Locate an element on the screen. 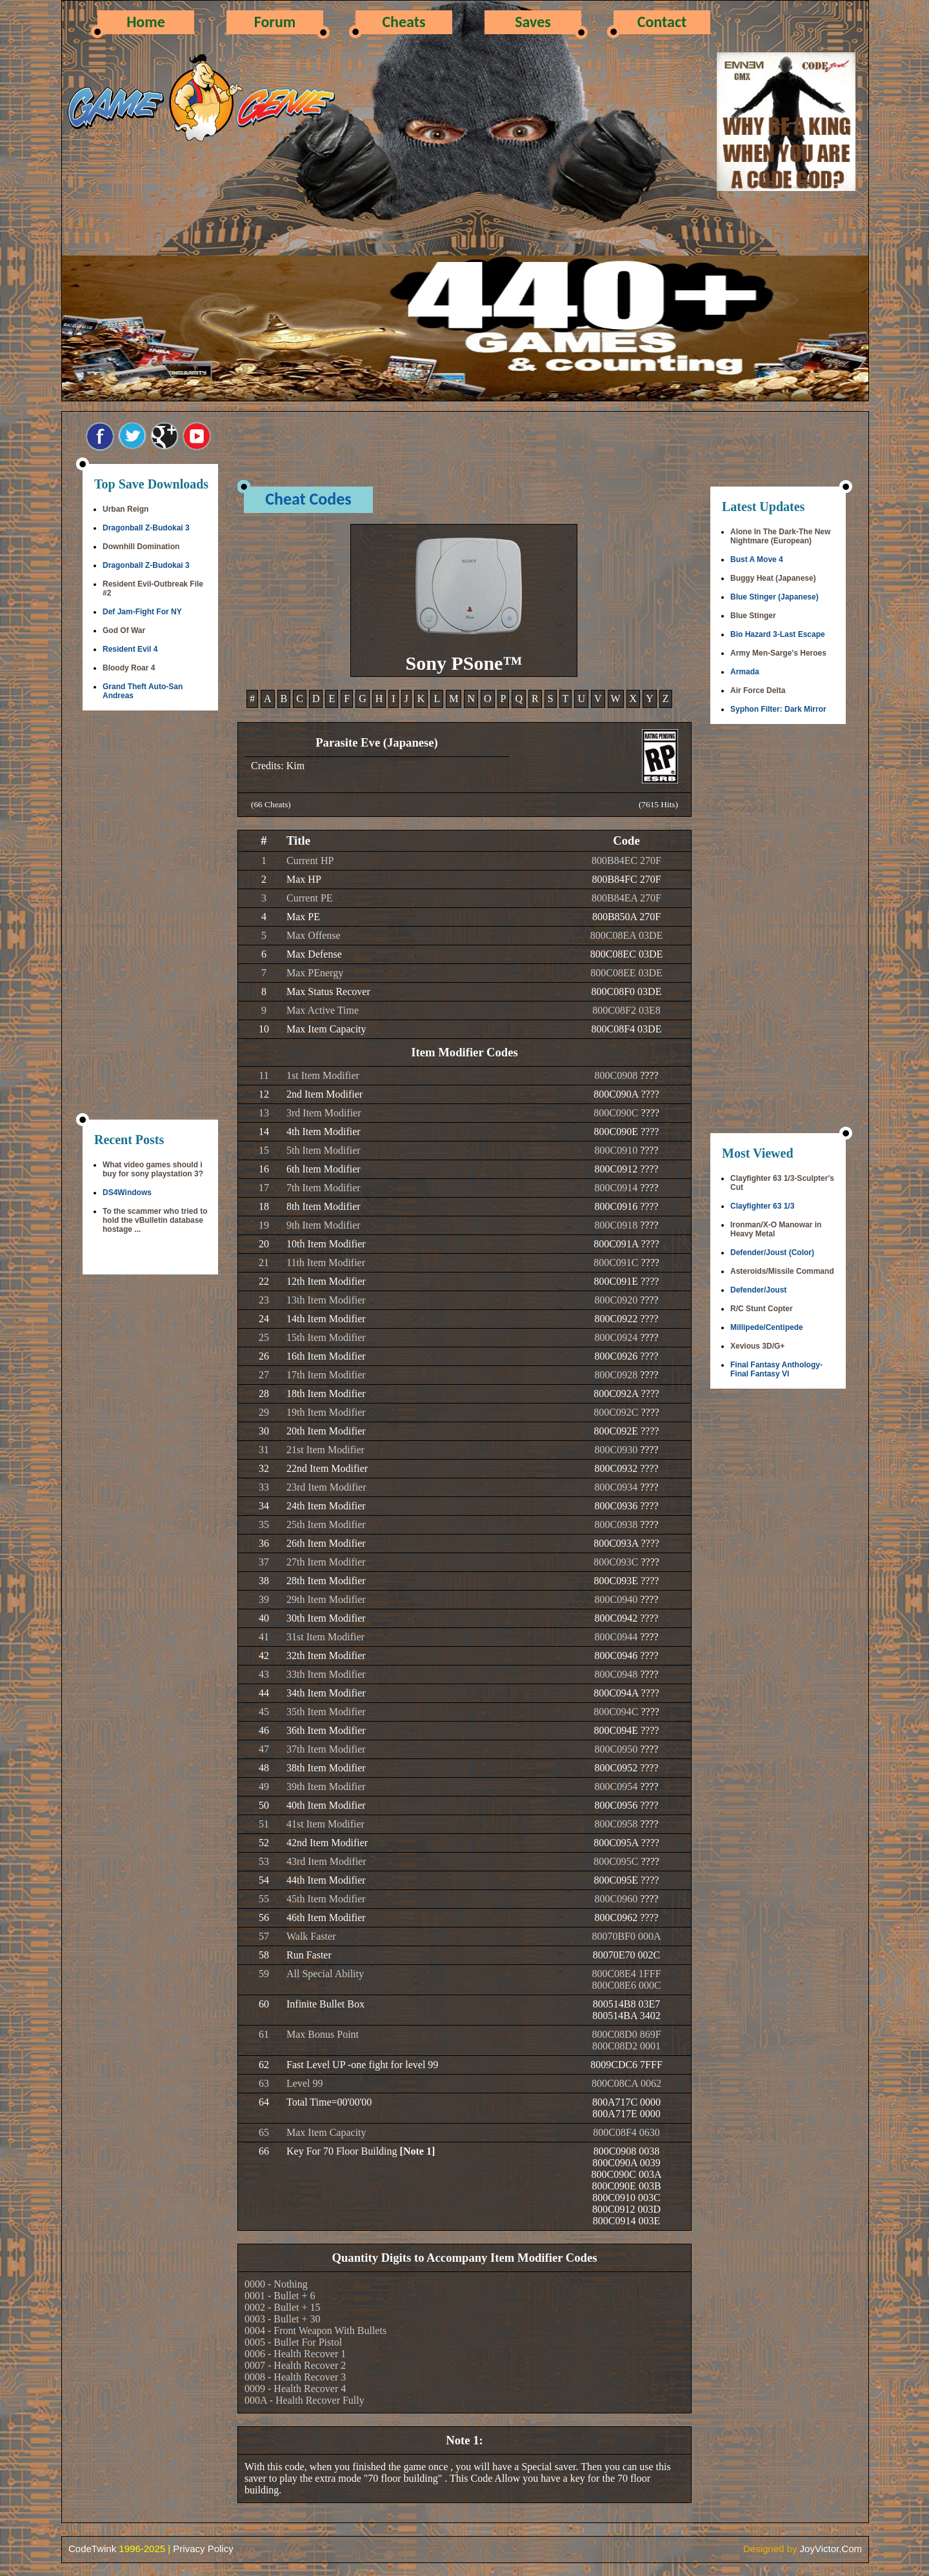 The width and height of the screenshot is (929, 2576). DS4Windows is located at coordinates (127, 1192).